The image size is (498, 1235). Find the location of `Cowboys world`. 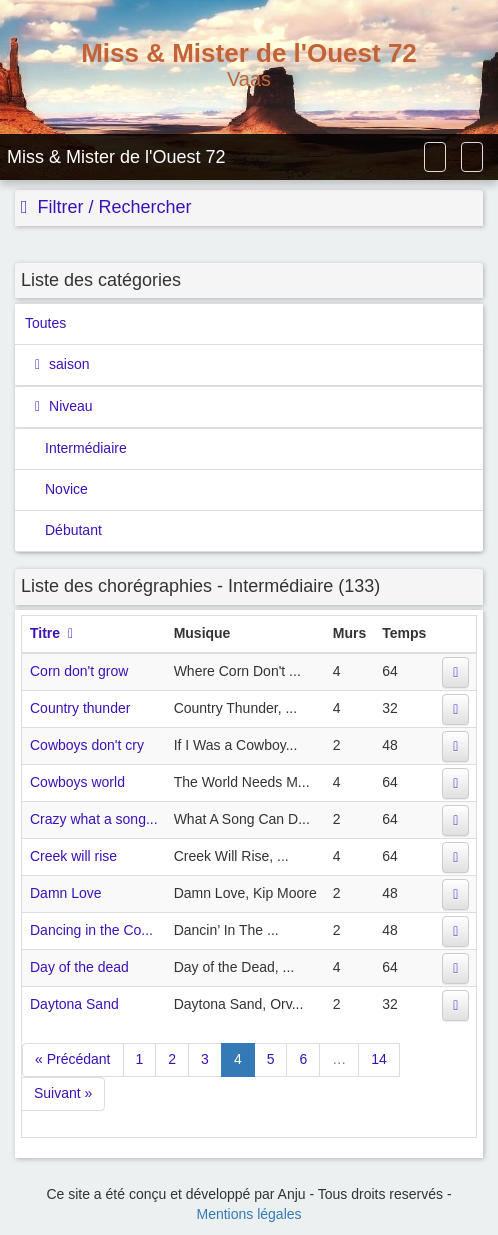

Cowboys world is located at coordinates (77, 782).